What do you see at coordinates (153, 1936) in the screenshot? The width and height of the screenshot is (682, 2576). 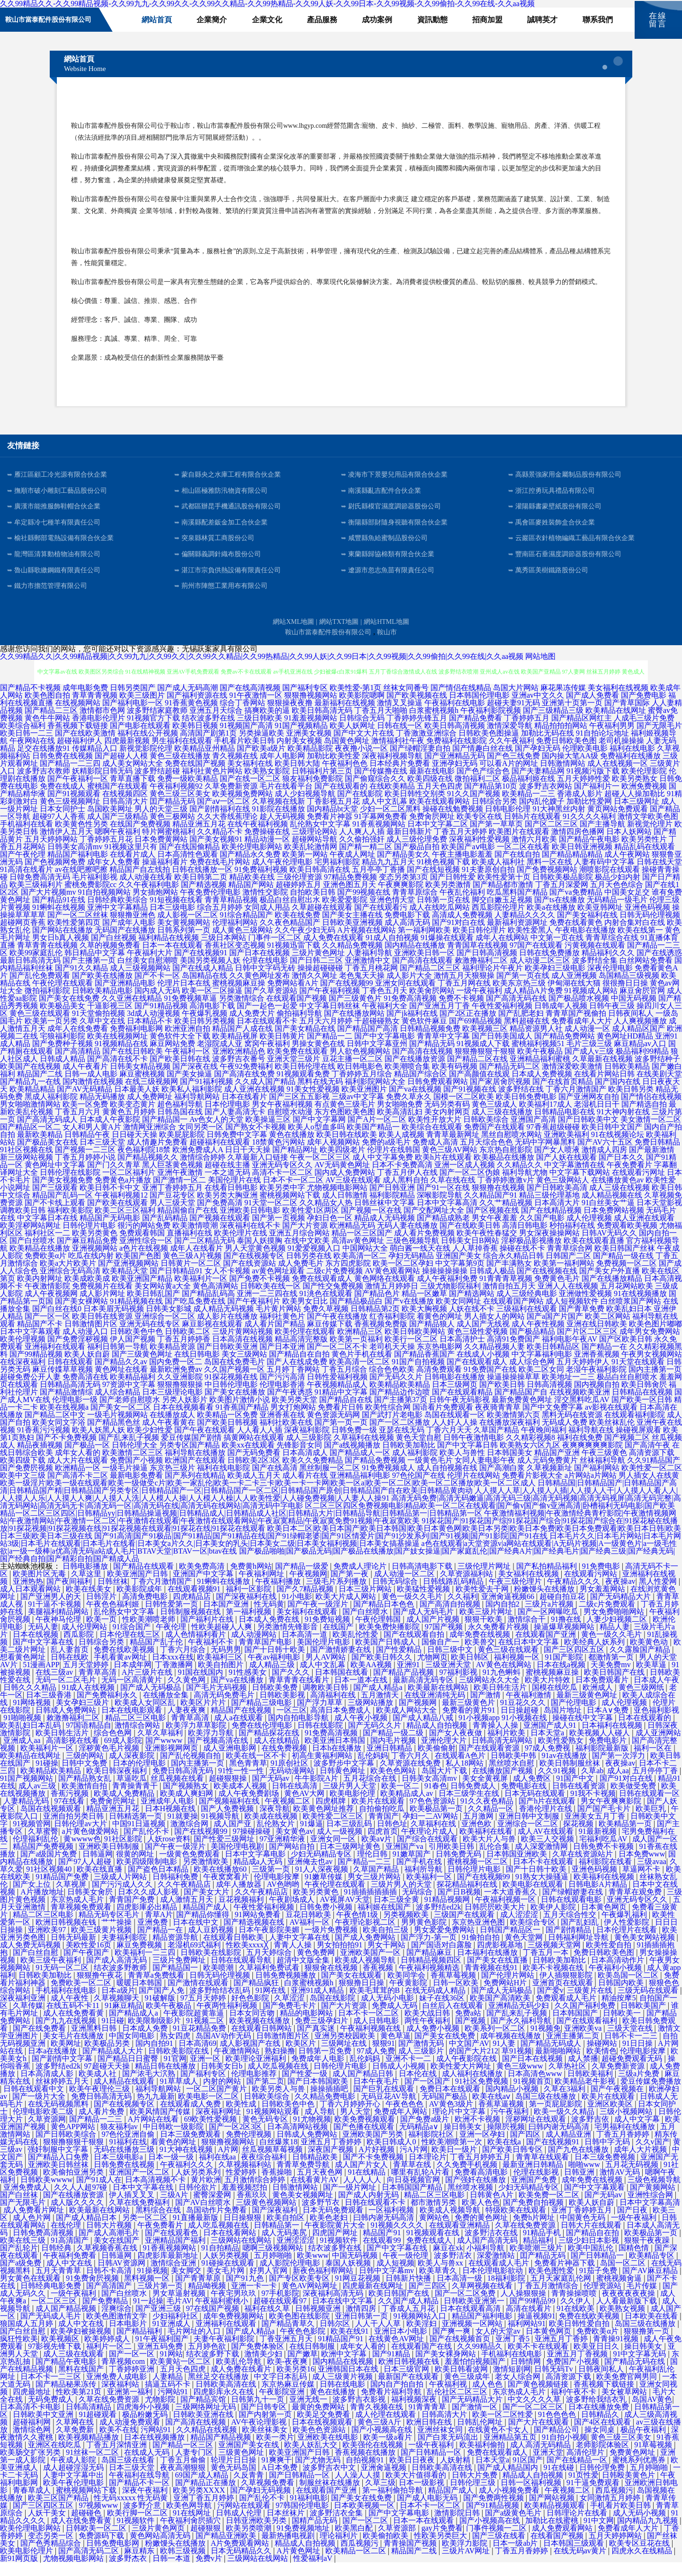 I see `亚洲免费` at bounding box center [153, 1936].